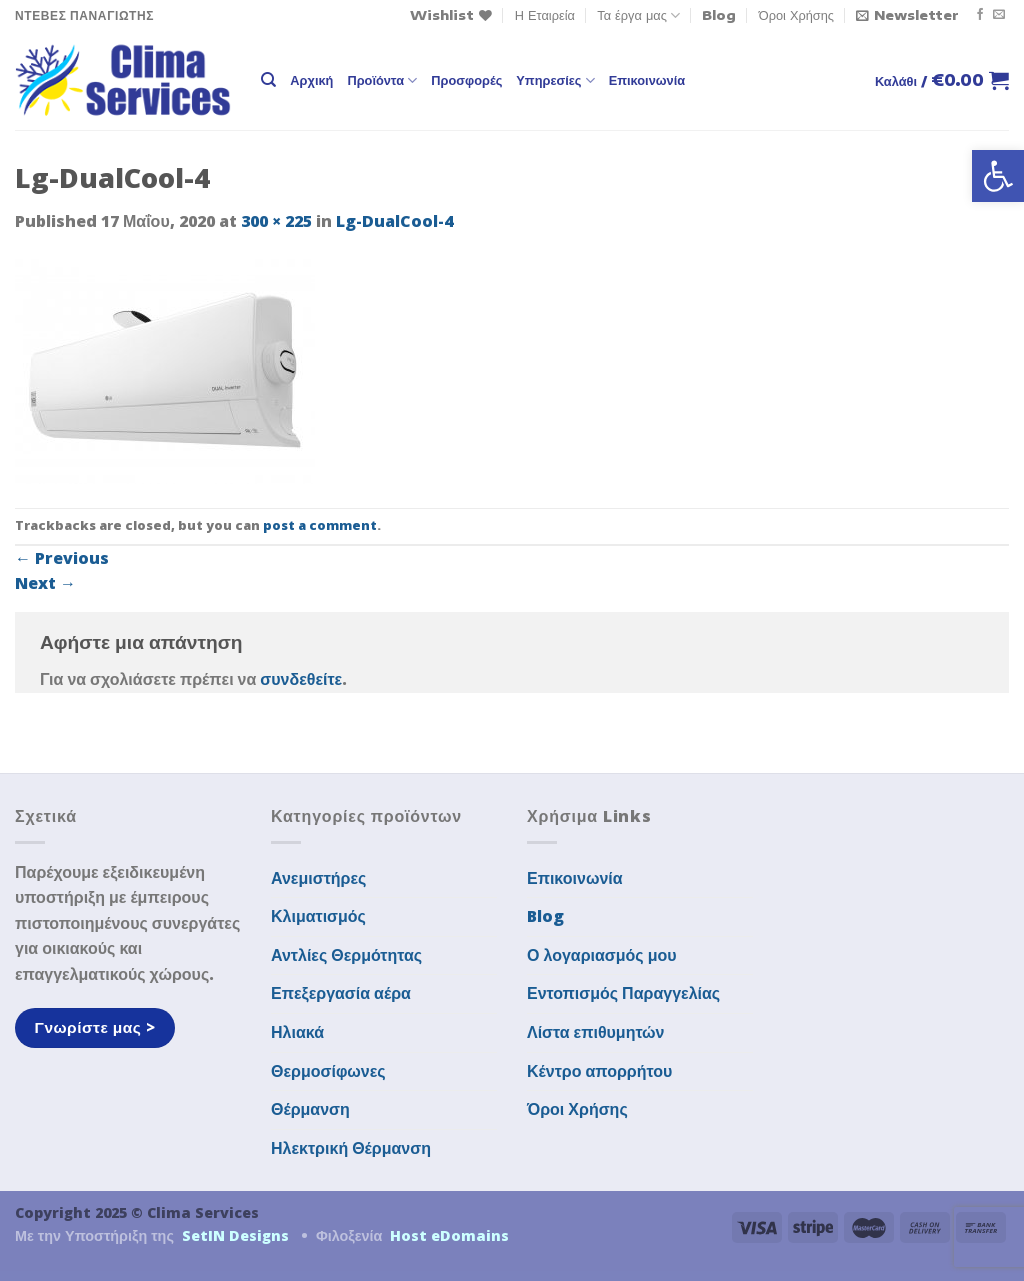 The width and height of the screenshot is (1024, 1281). What do you see at coordinates (268, 80) in the screenshot?
I see `[Αναζήτηση]` at bounding box center [268, 80].